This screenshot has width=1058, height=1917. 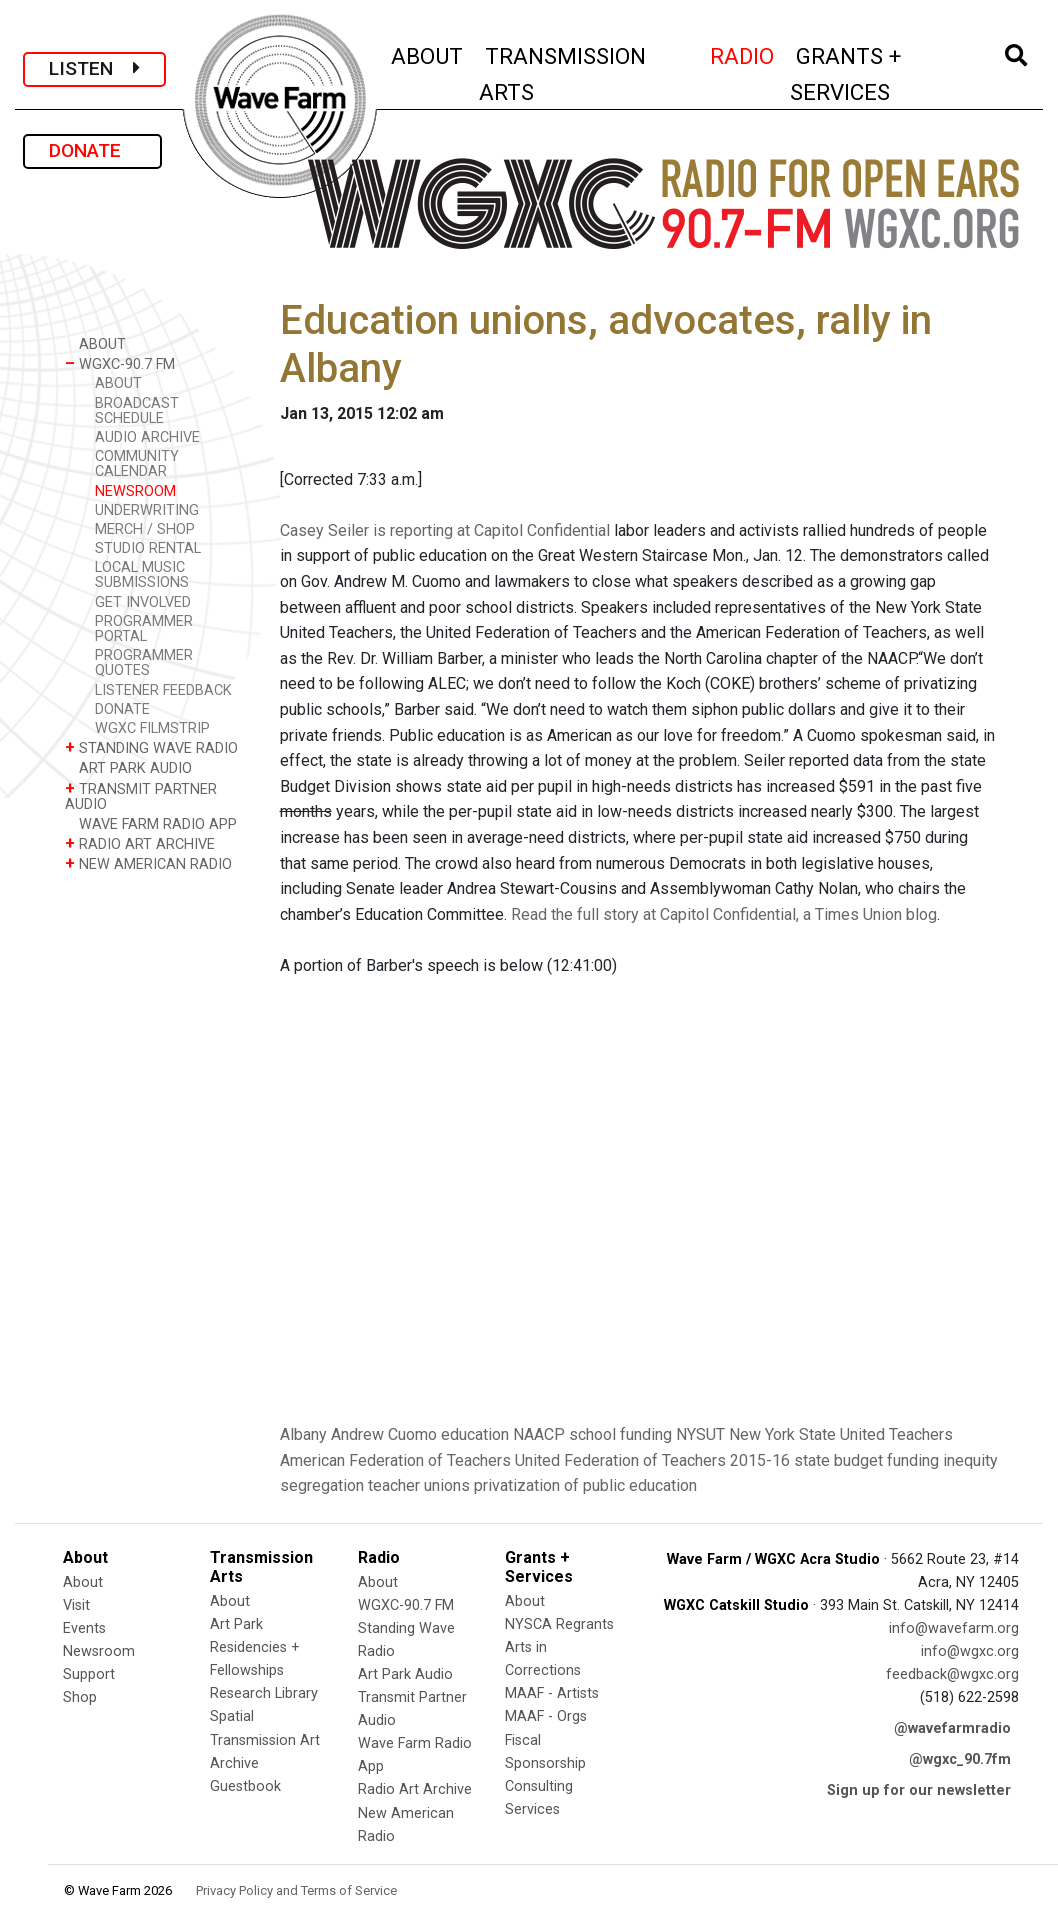 What do you see at coordinates (303, 1434) in the screenshot?
I see `Albany` at bounding box center [303, 1434].